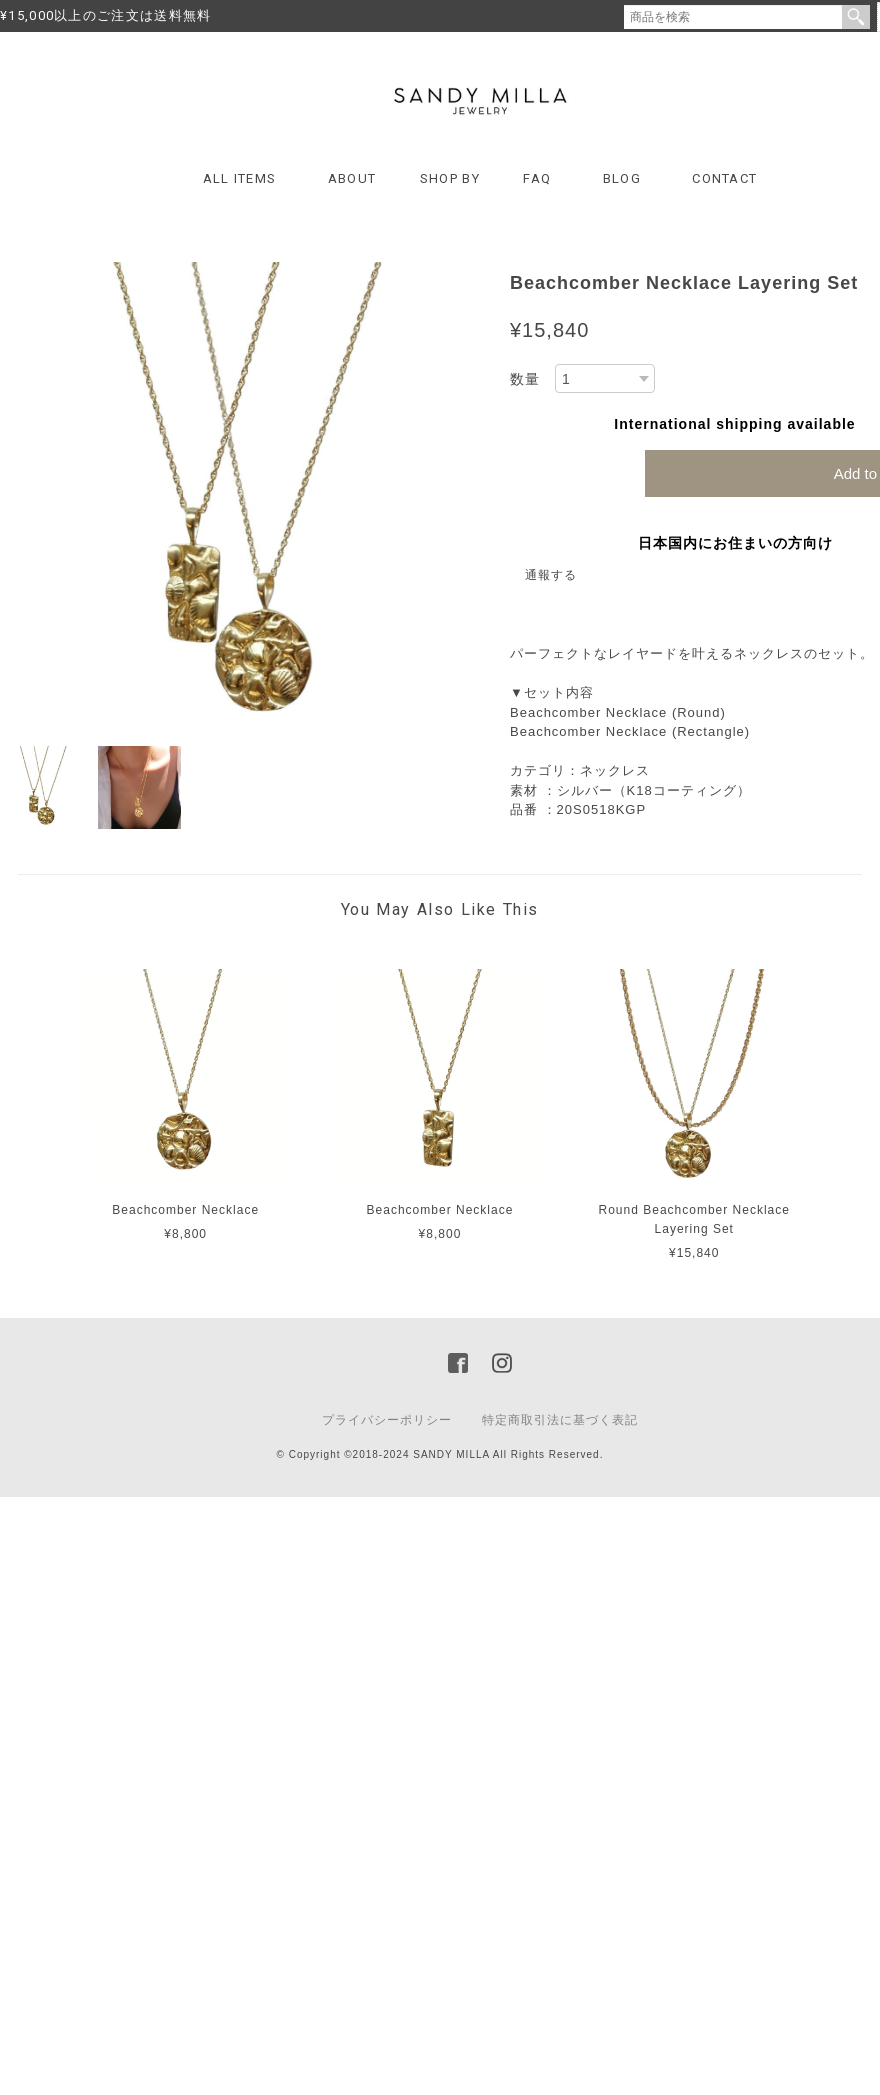  Describe the element at coordinates (560, 1420) in the screenshot. I see `特定商取引法に基づく表記` at that location.